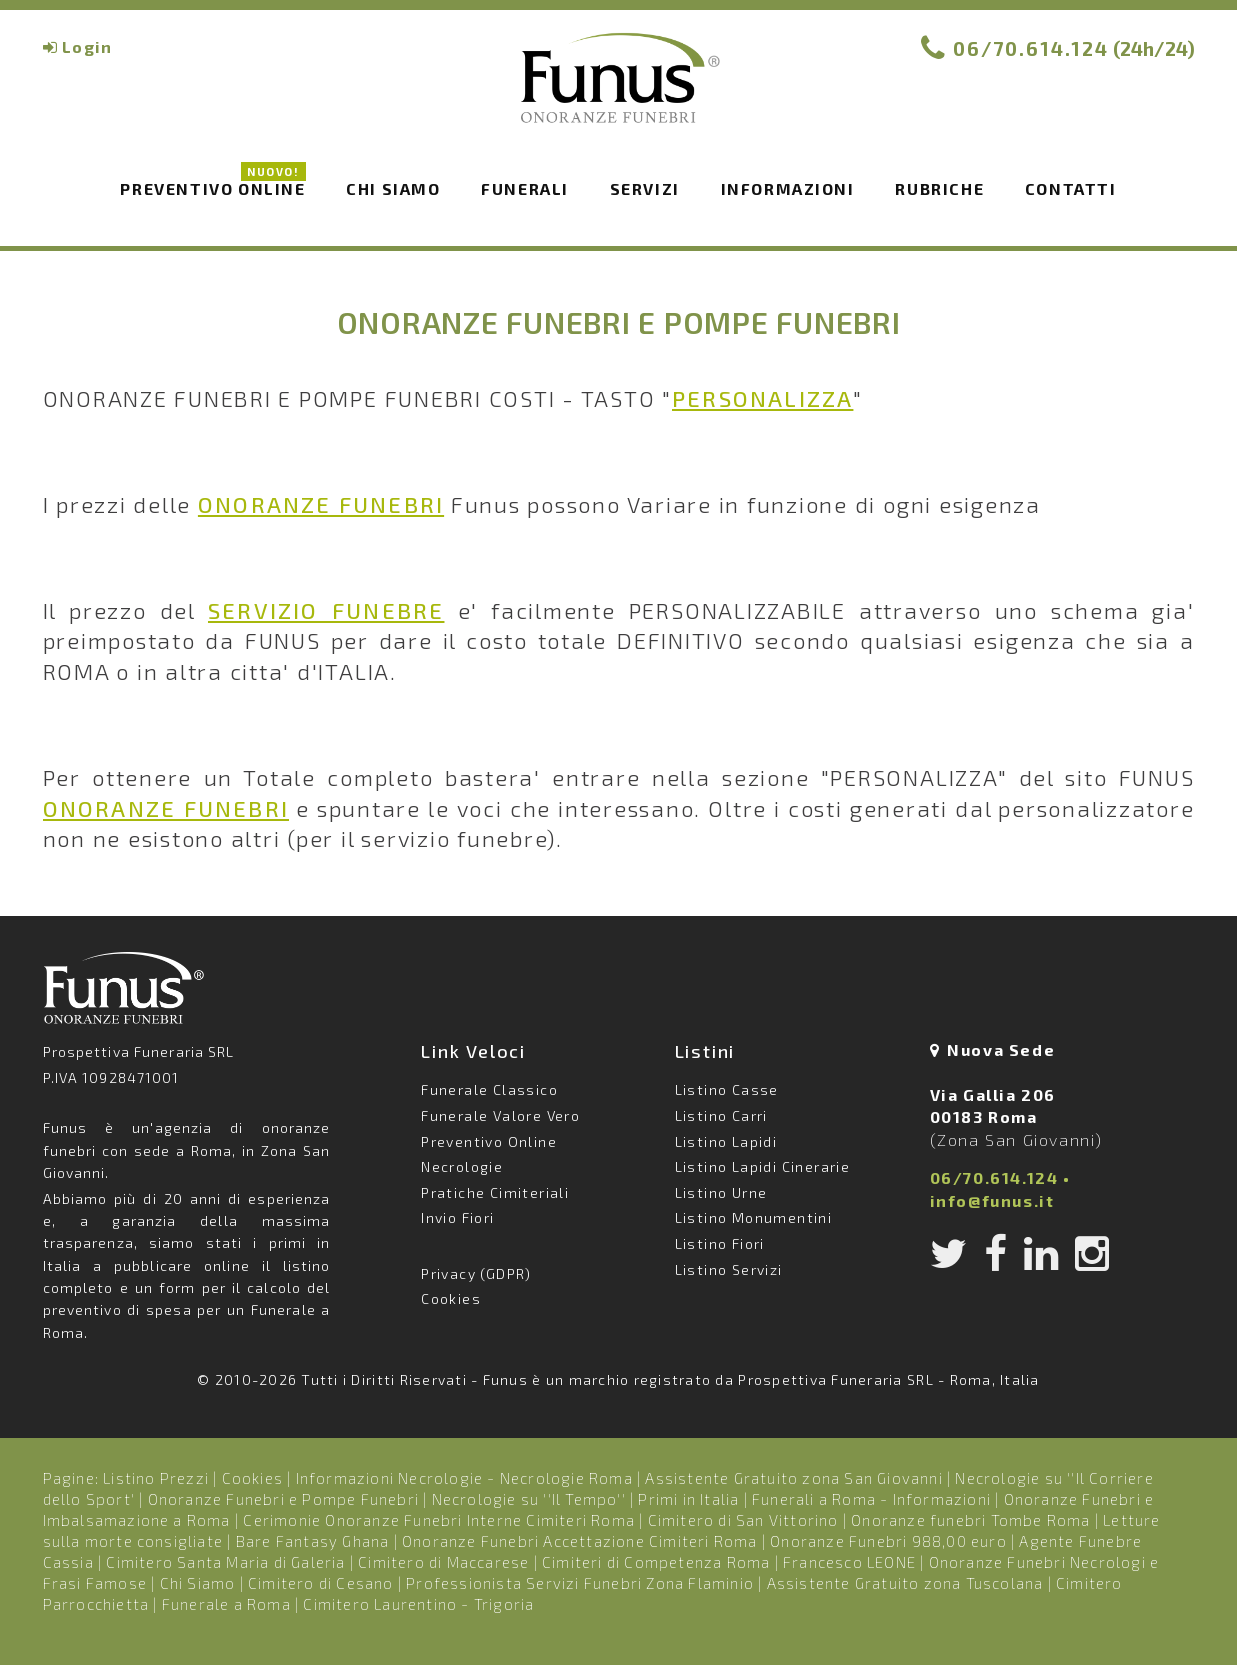 The image size is (1237, 1665). What do you see at coordinates (992, 1200) in the screenshot?
I see `info@funus.it` at bounding box center [992, 1200].